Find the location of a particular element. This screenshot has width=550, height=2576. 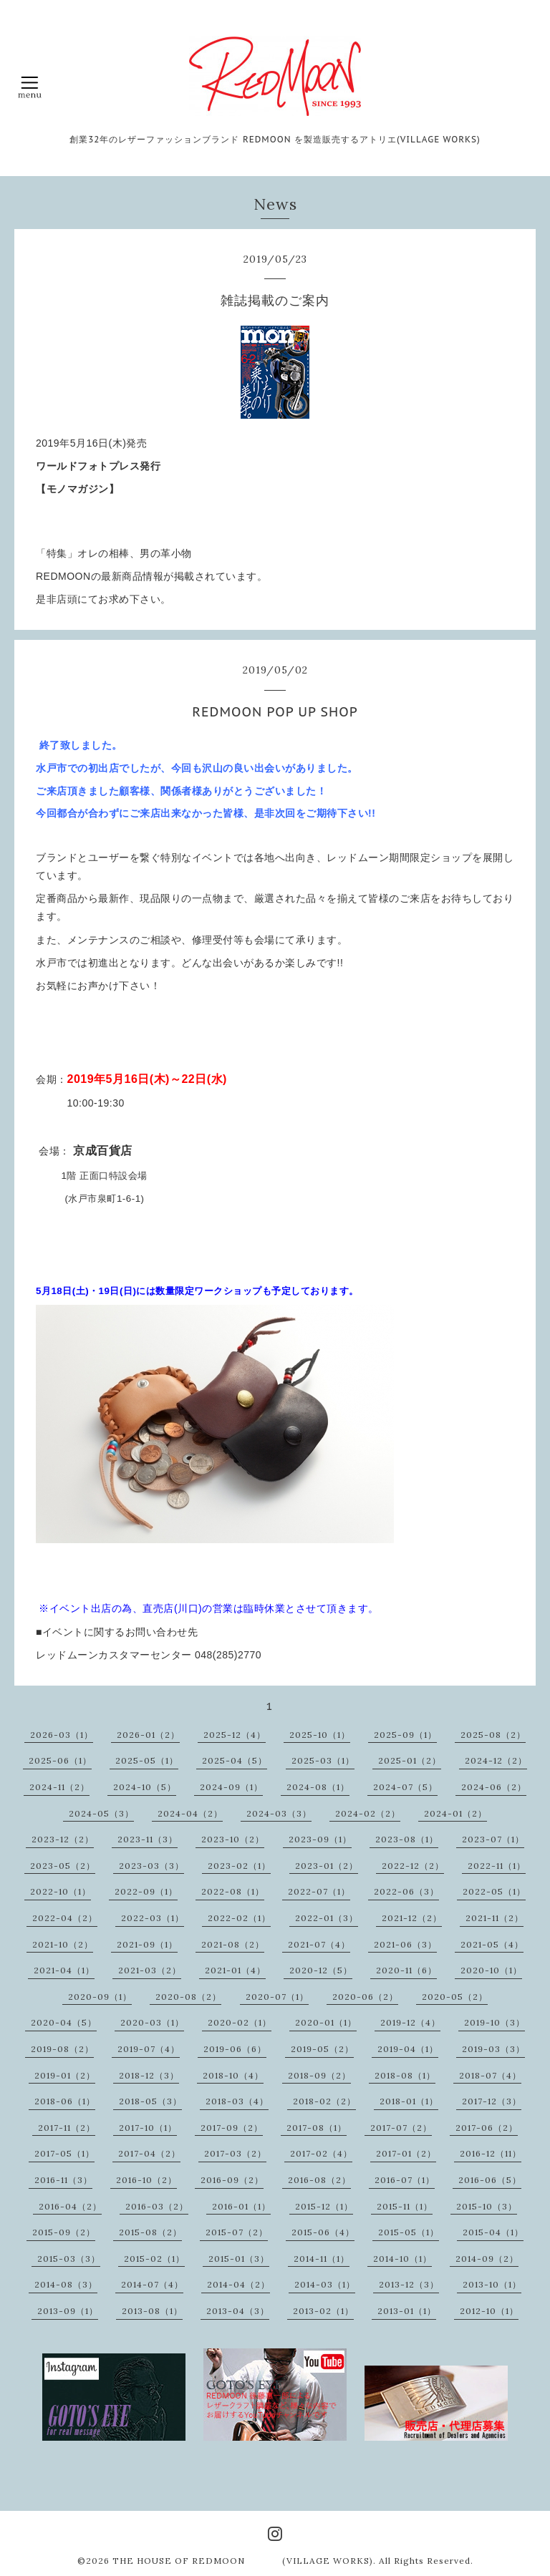

2021-12（2） is located at coordinates (412, 1917).